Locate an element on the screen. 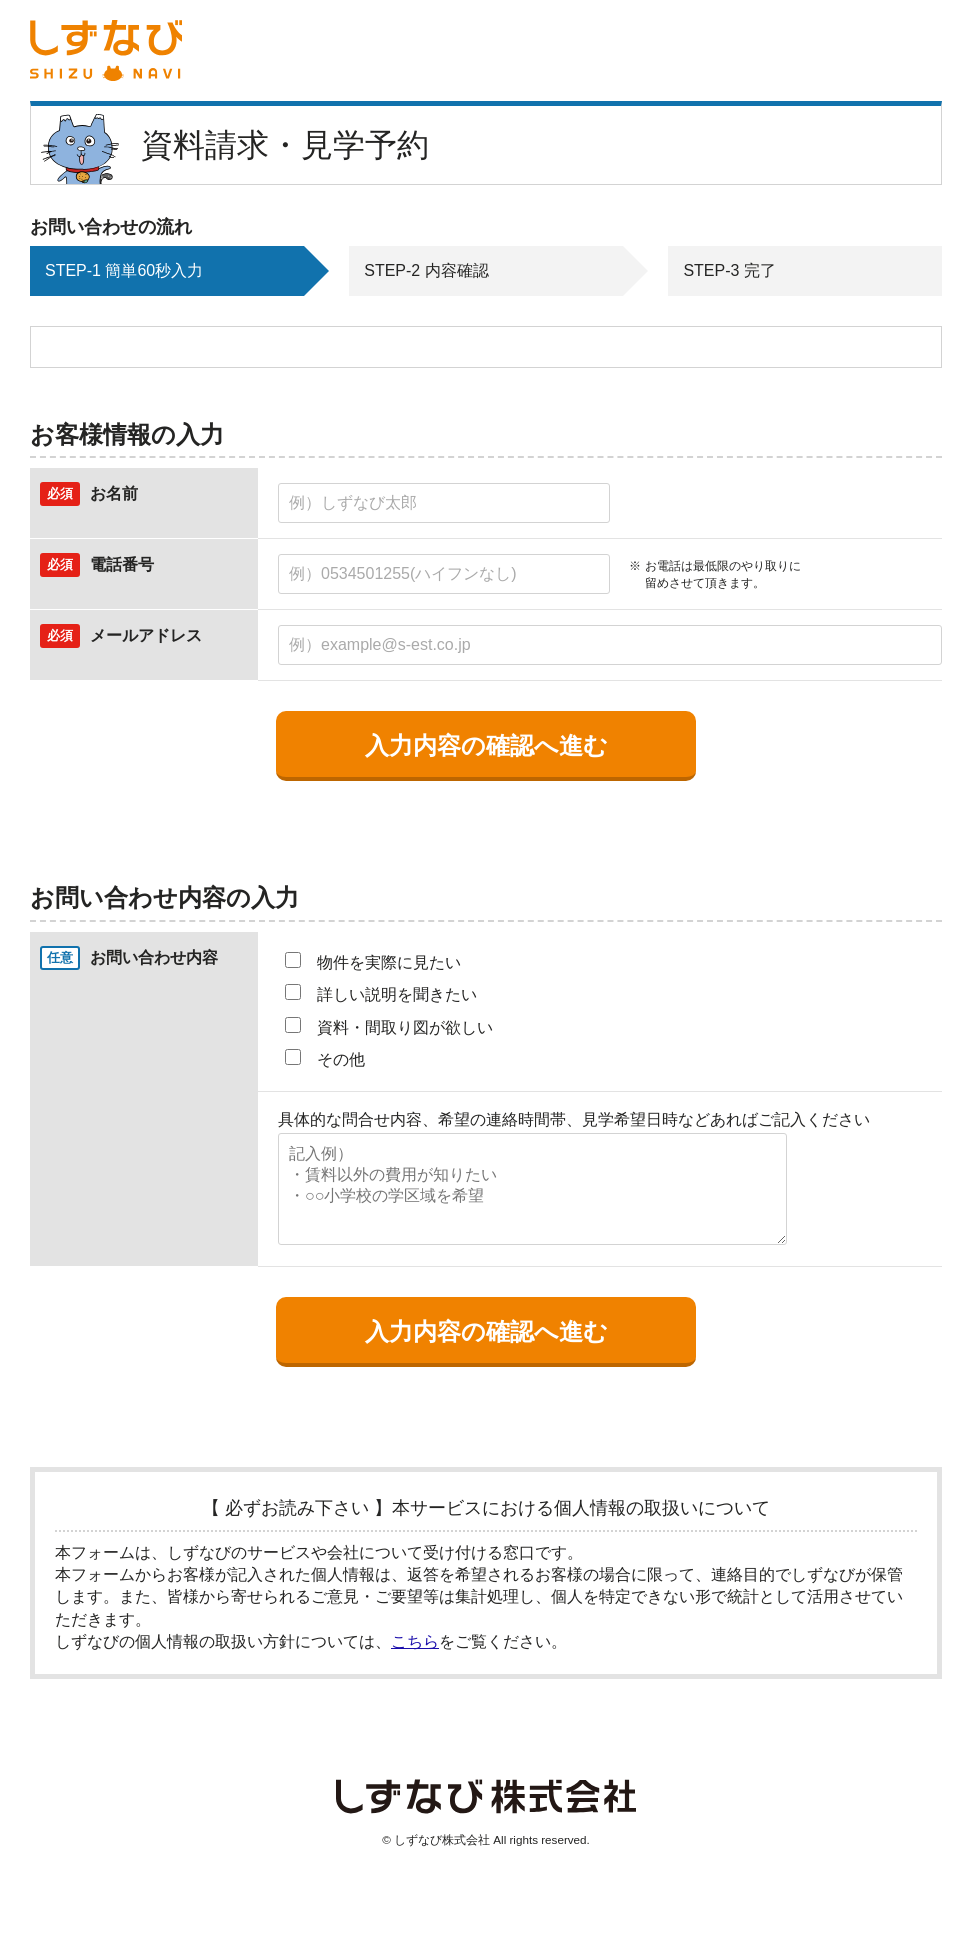 The height and width of the screenshot is (1945, 972). 電話番号 is located at coordinates (122, 564).